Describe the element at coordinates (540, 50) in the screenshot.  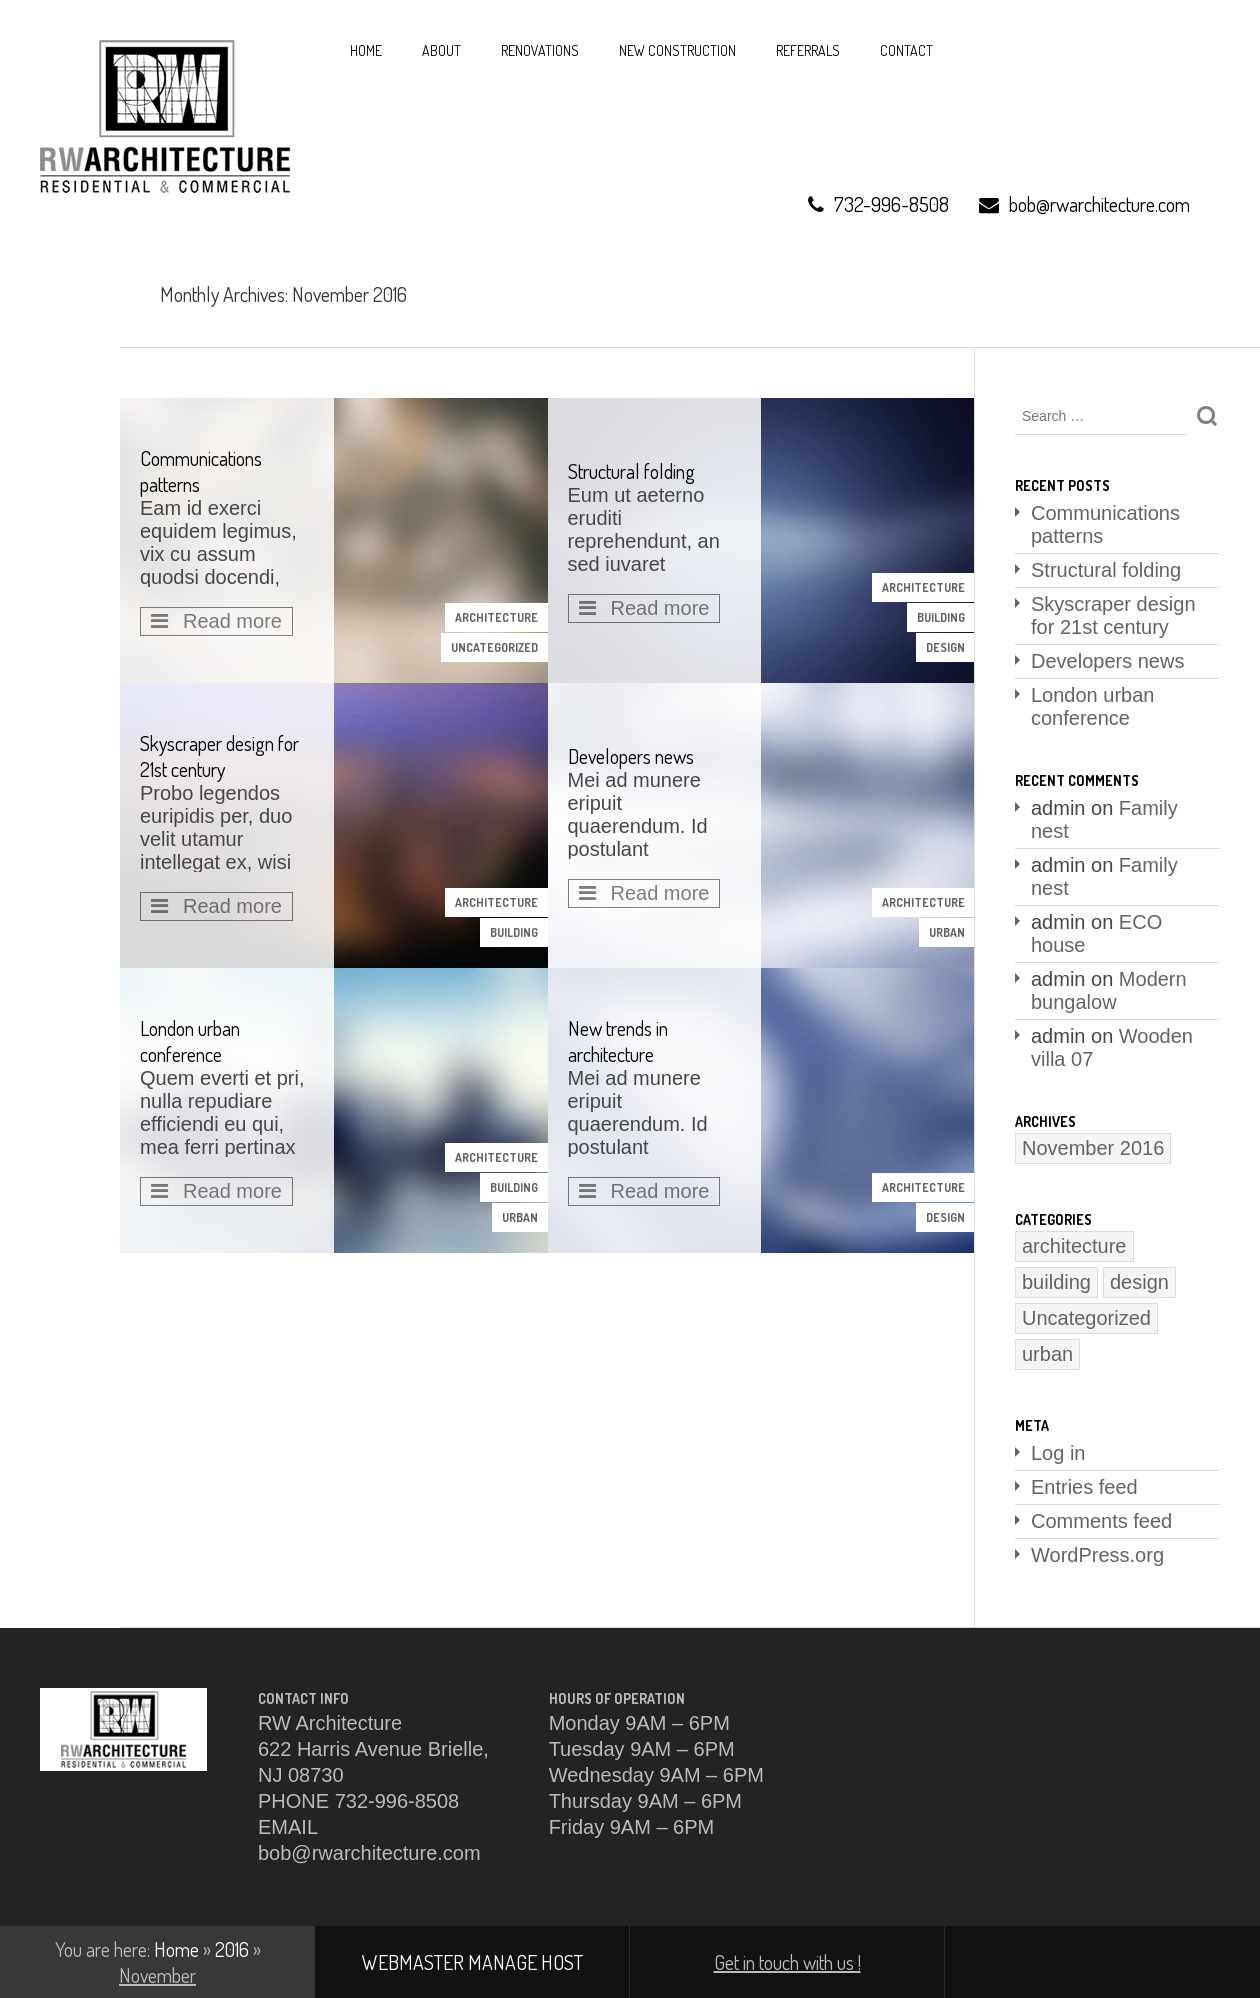
I see `RENOVATIONS` at that location.